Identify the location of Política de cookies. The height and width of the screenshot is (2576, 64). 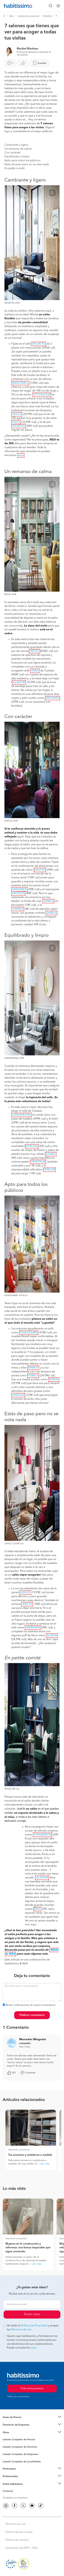
(17, 2540).